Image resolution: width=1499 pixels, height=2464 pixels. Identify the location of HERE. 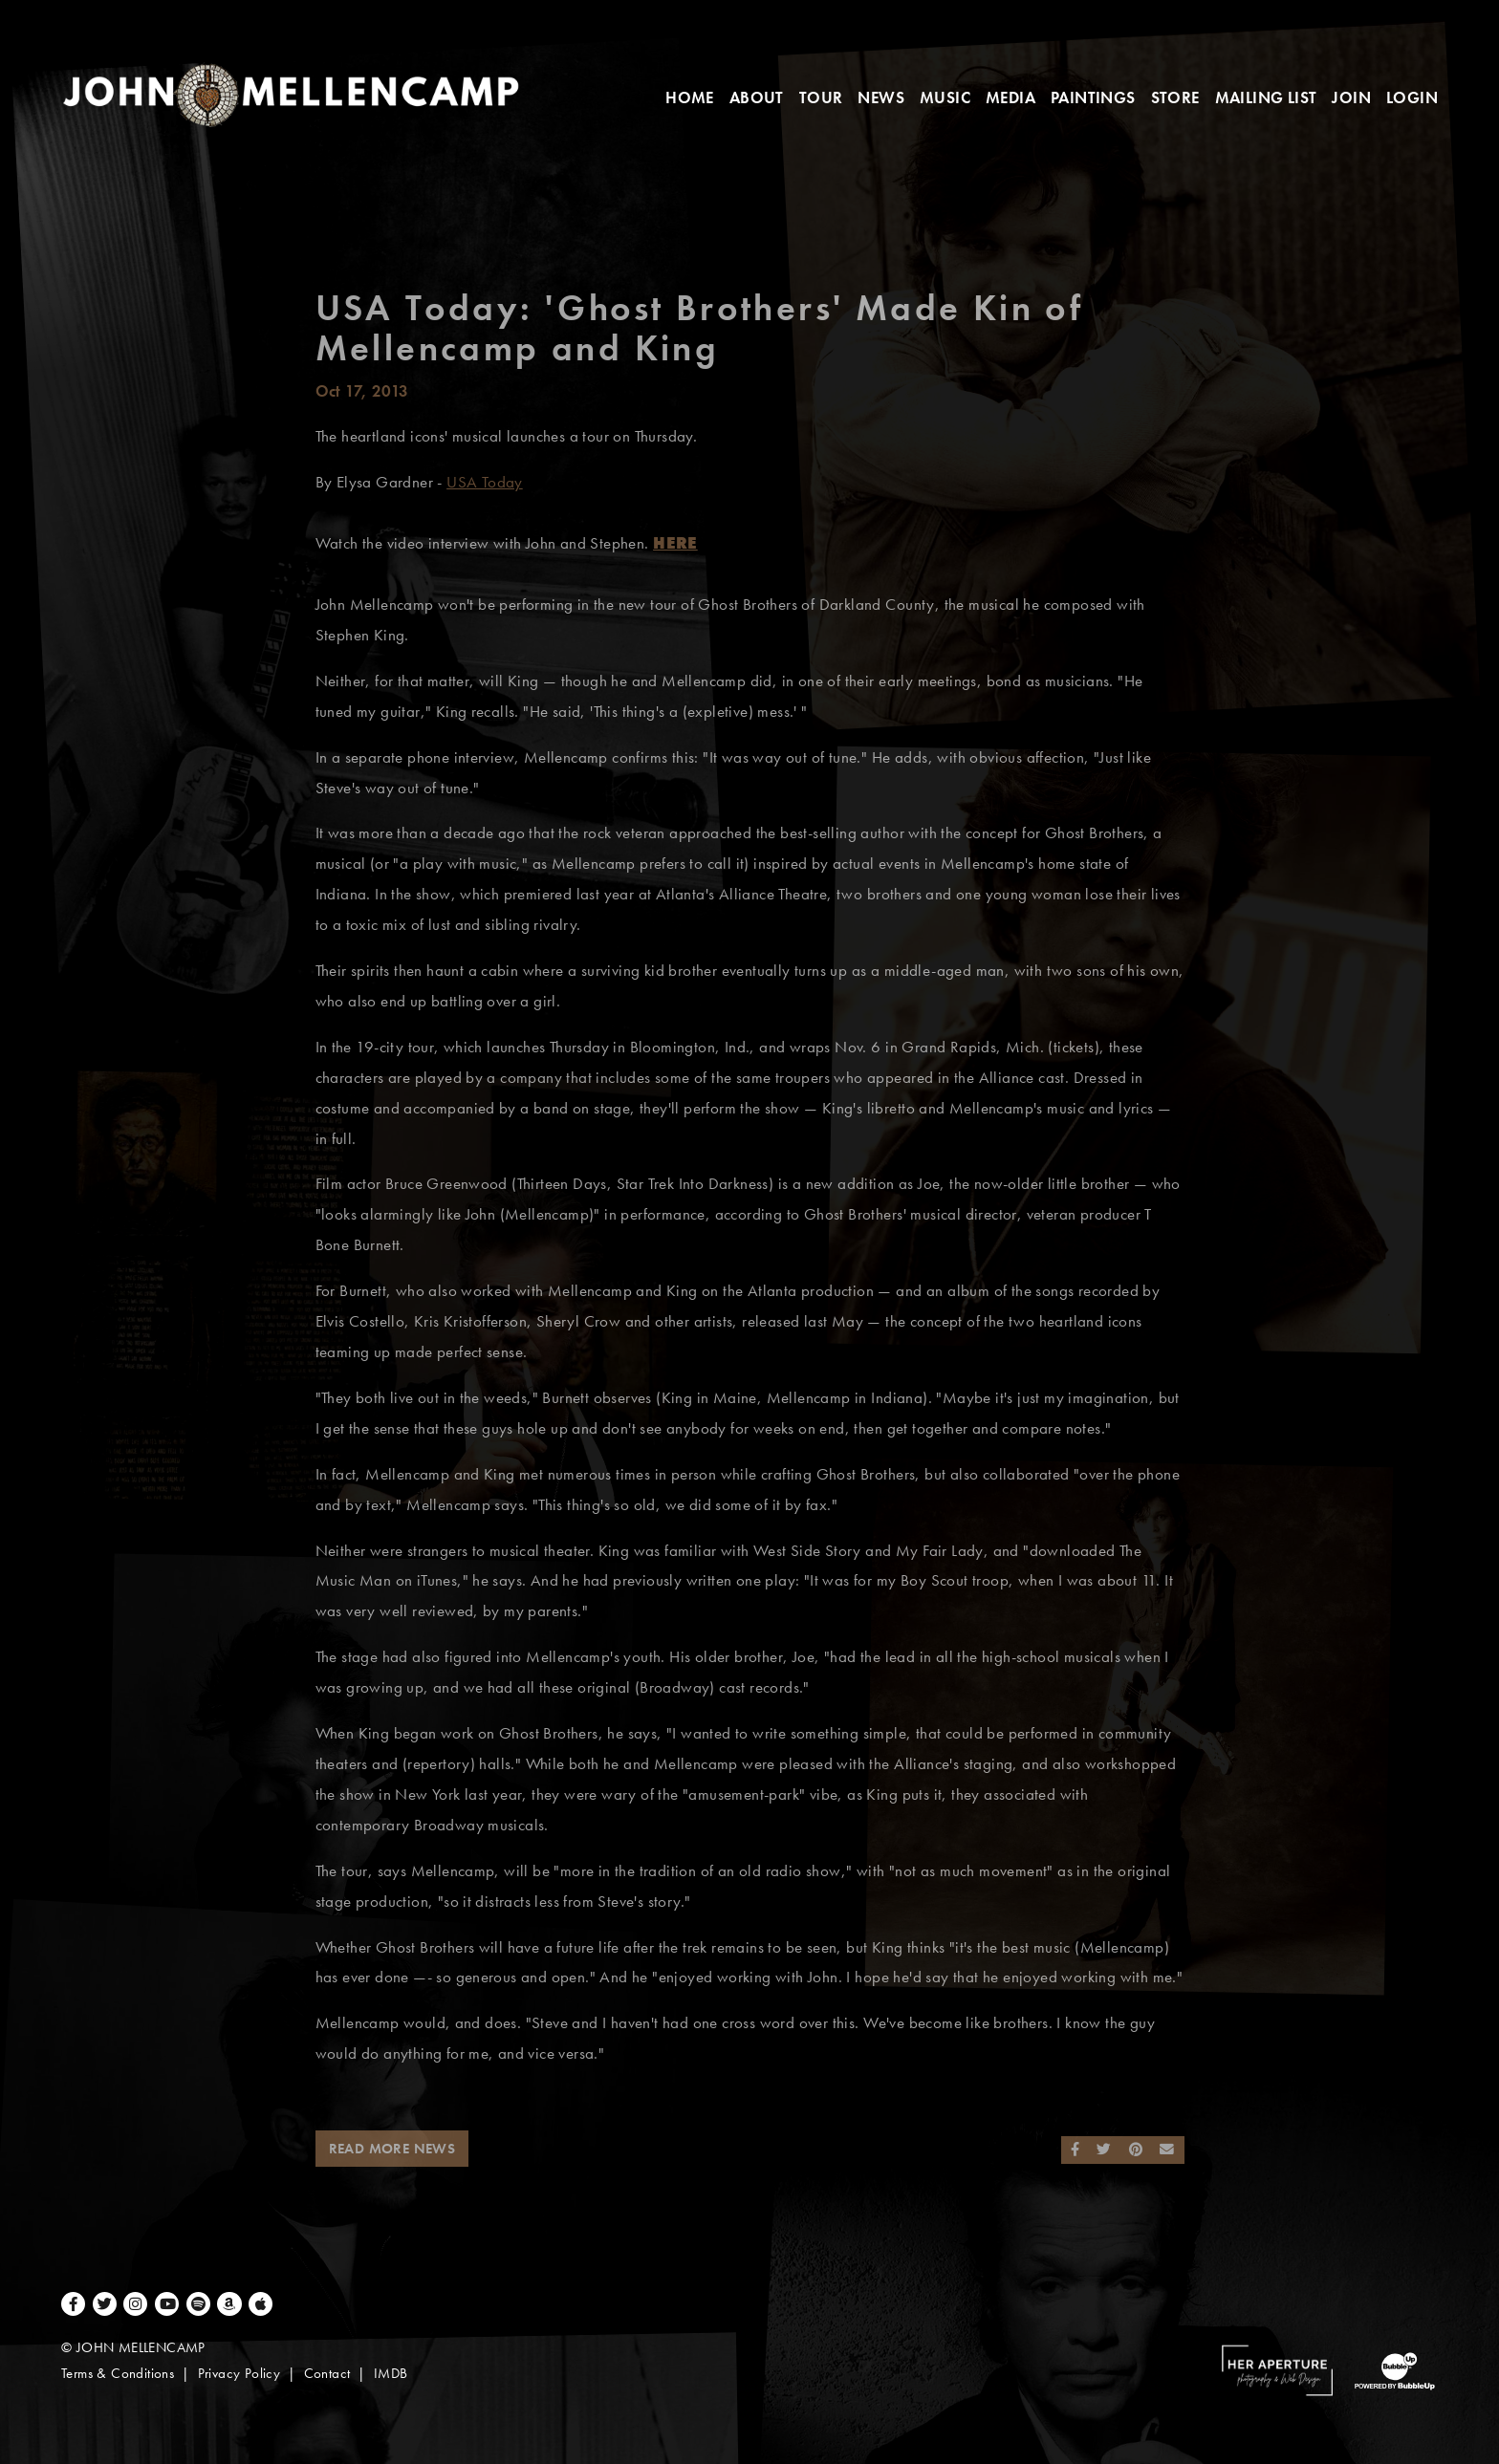
(675, 543).